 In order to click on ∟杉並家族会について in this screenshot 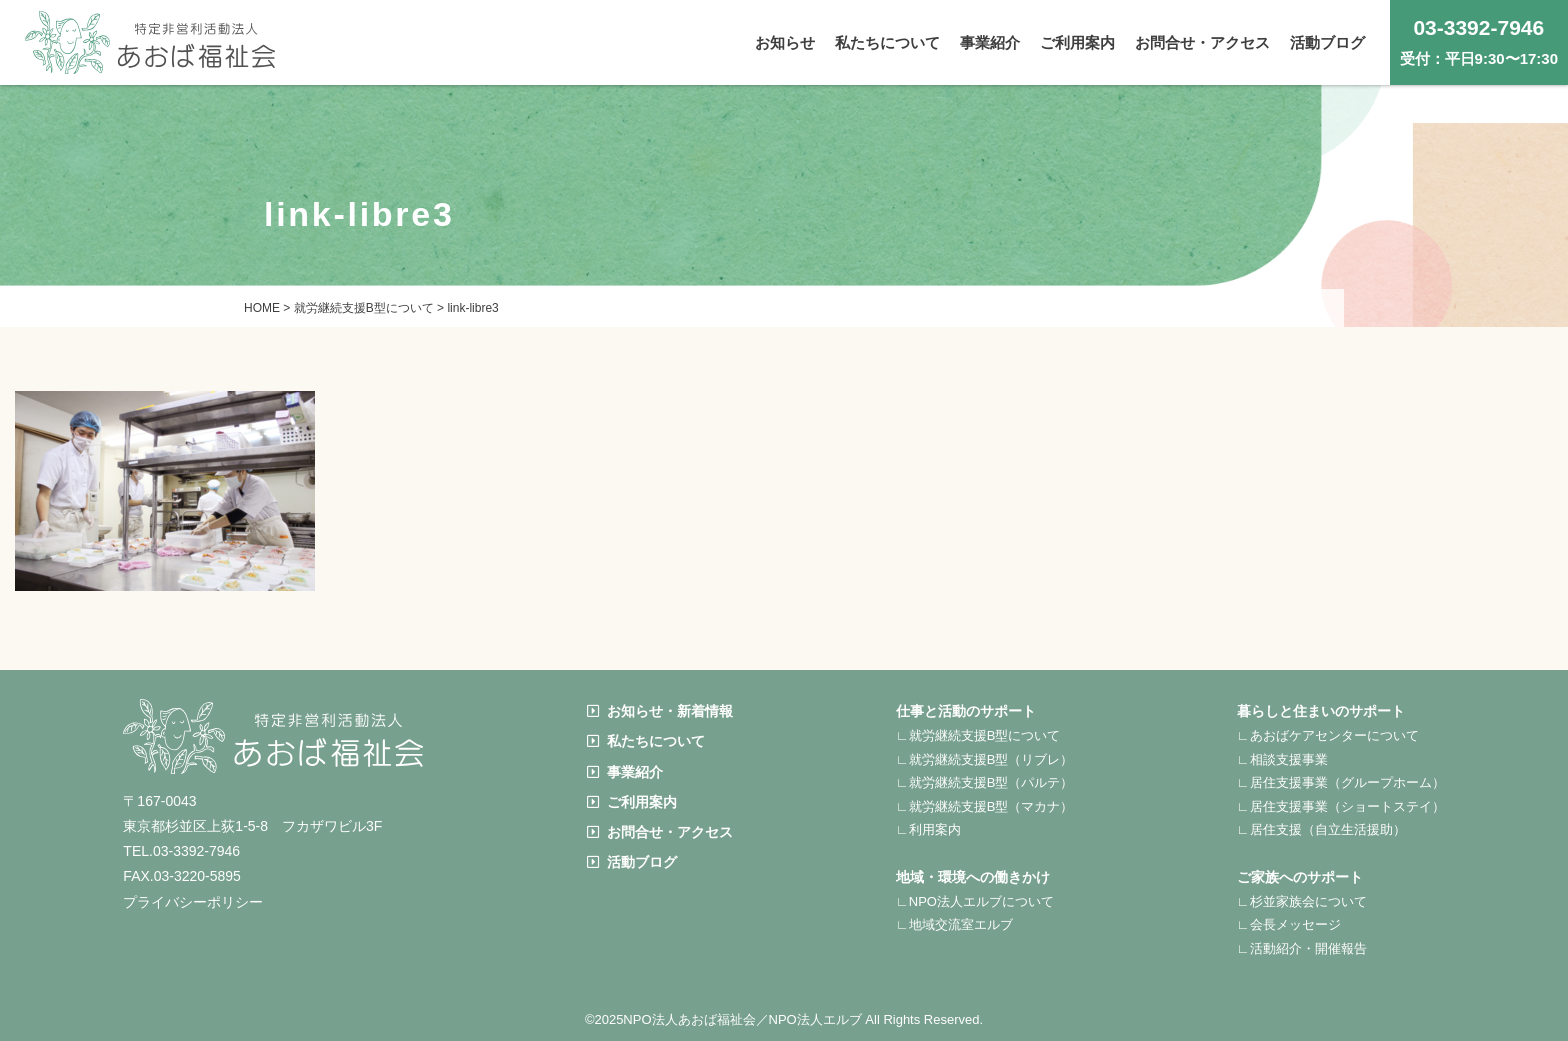, I will do `click(1302, 901)`.